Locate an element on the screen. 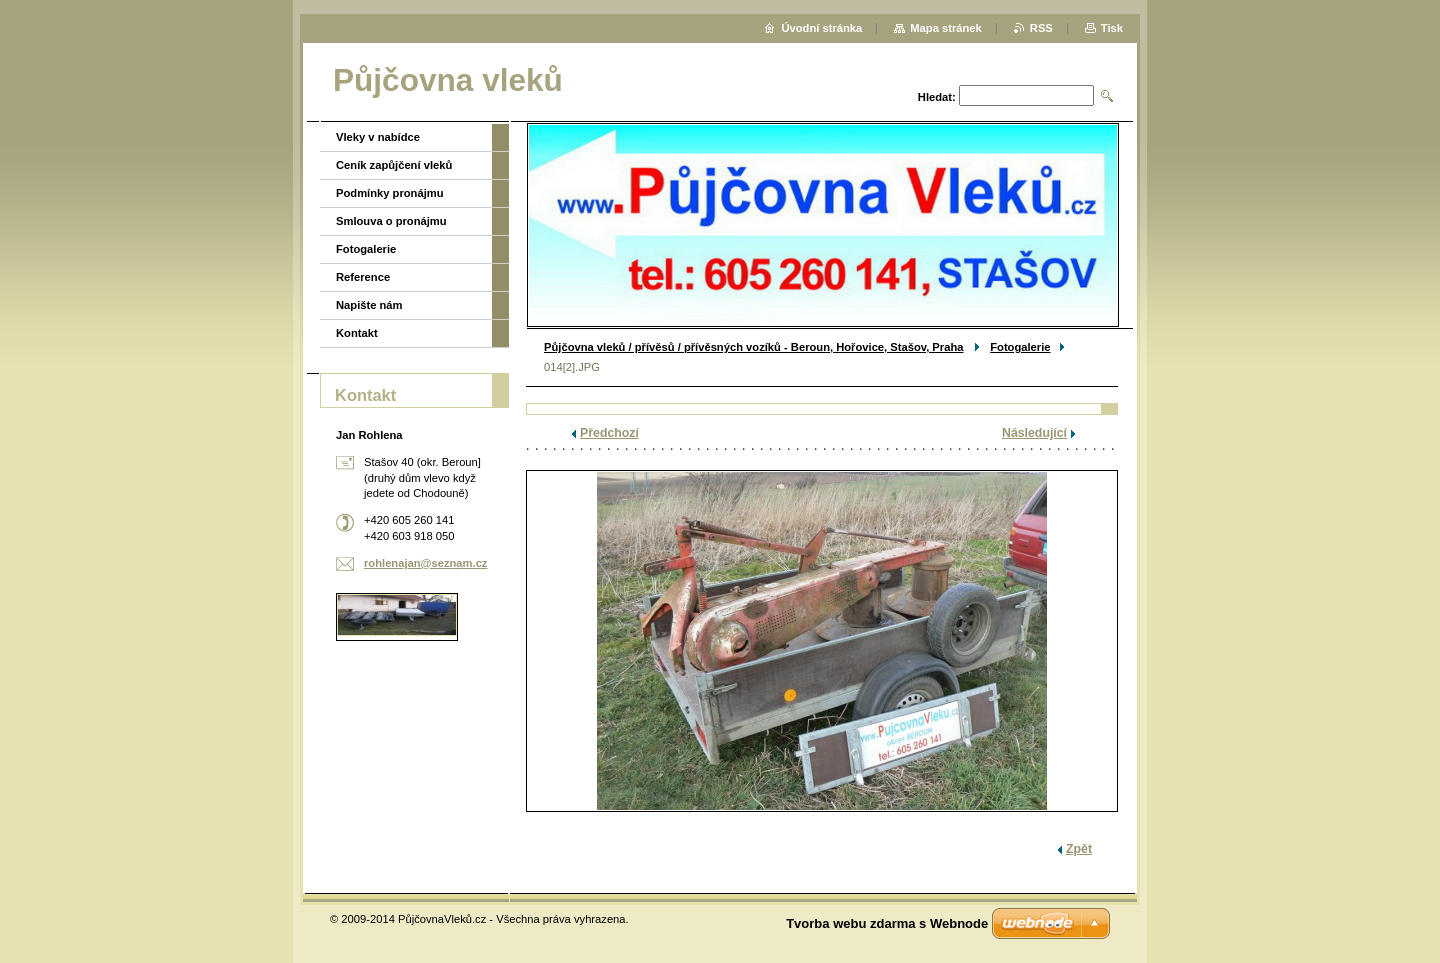 The width and height of the screenshot is (1440, 963). Vleky v nabídce is located at coordinates (378, 137).